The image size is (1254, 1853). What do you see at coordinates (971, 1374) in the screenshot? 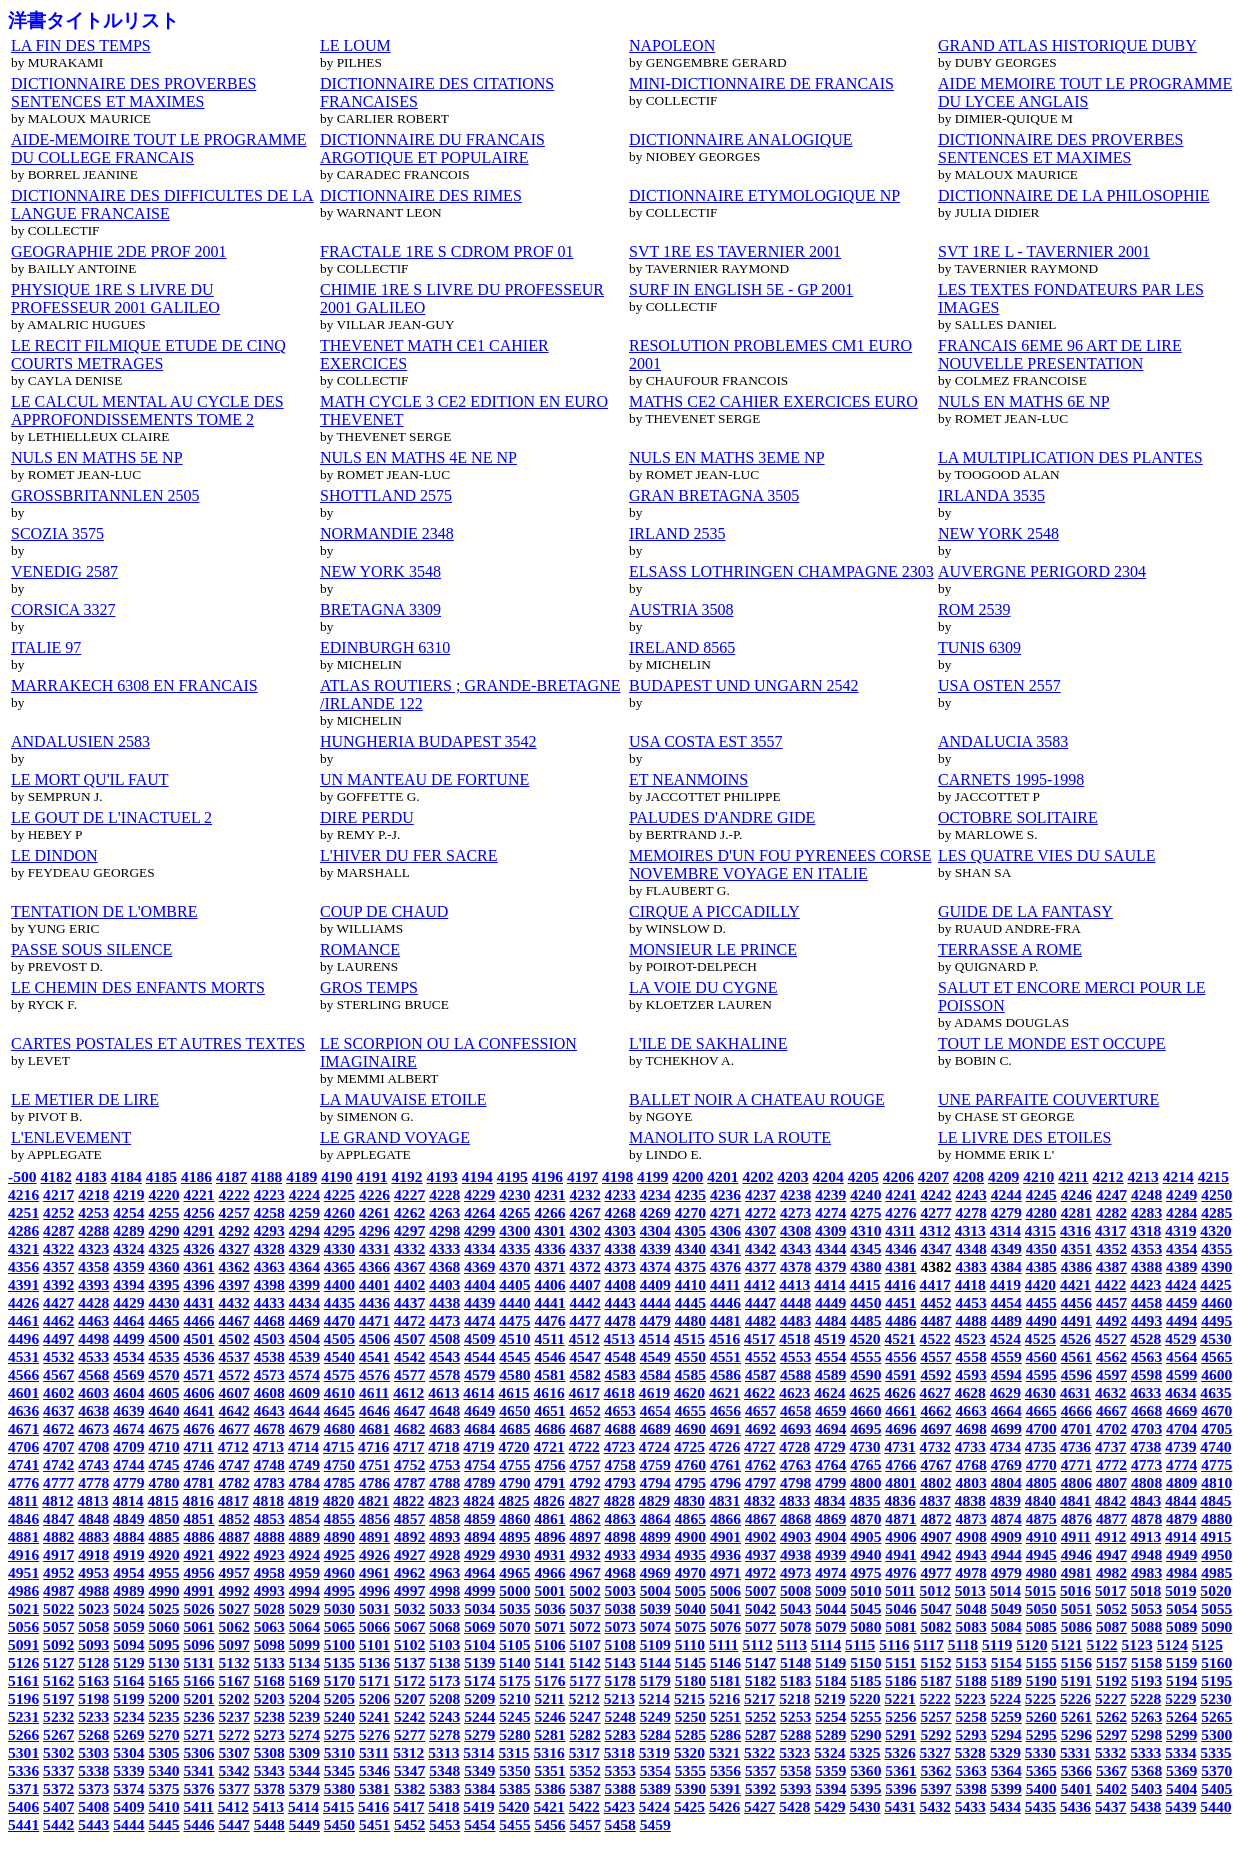
I see `4593` at bounding box center [971, 1374].